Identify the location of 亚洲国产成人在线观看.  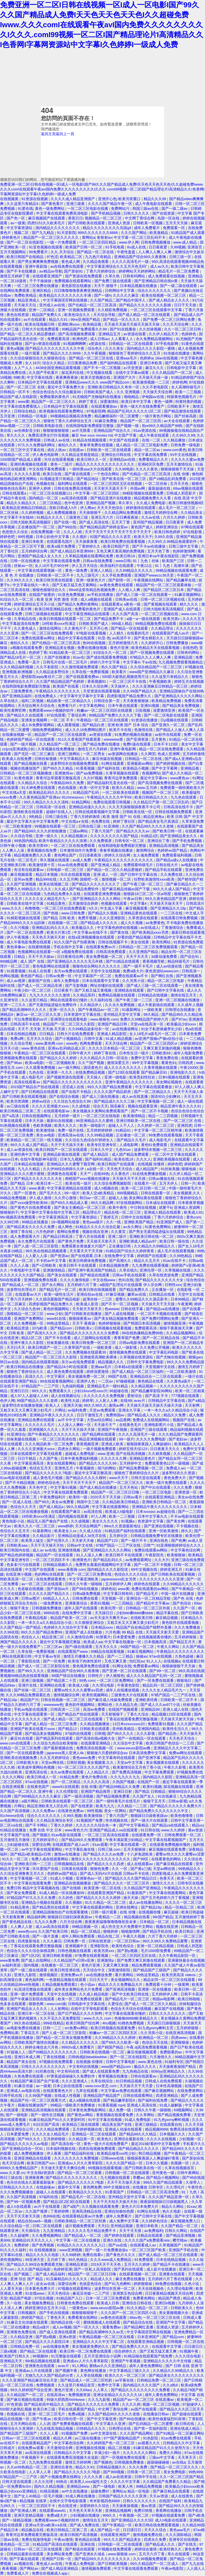
(122, 609).